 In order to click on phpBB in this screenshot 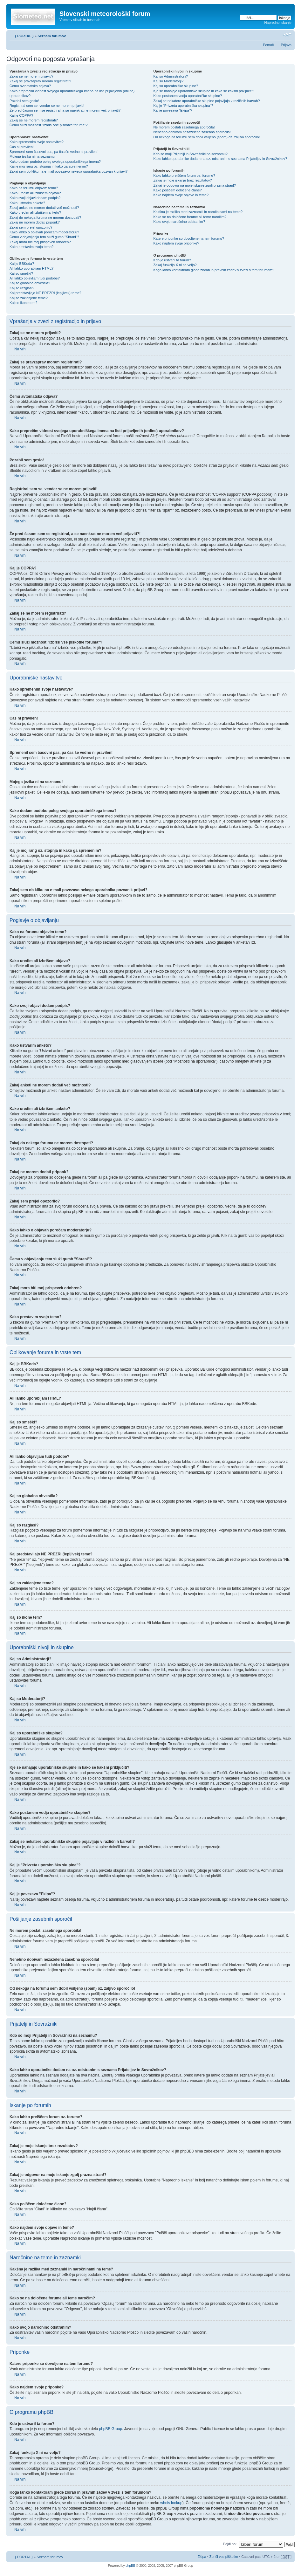, I will do `click(130, 2565)`.